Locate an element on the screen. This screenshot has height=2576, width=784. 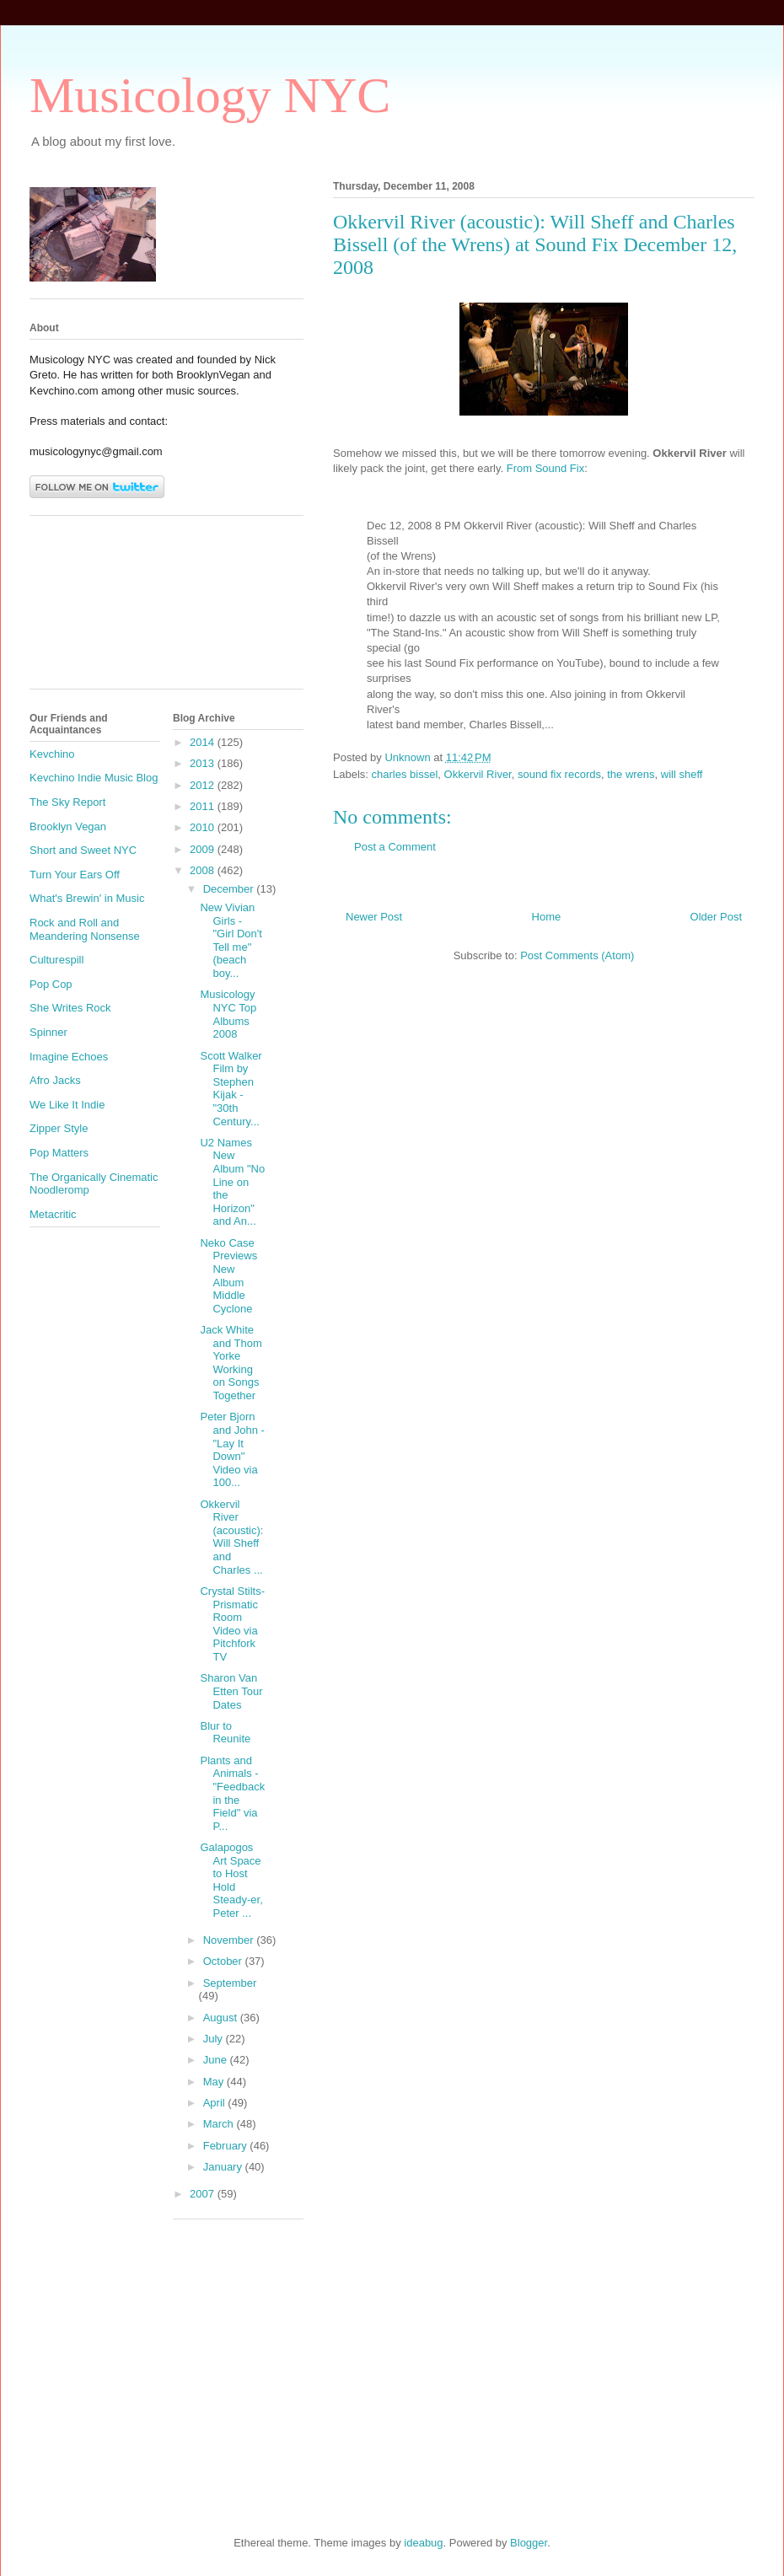
Okkervil River (acoustic): Will Sheff and Charles ... is located at coordinates (231, 1537).